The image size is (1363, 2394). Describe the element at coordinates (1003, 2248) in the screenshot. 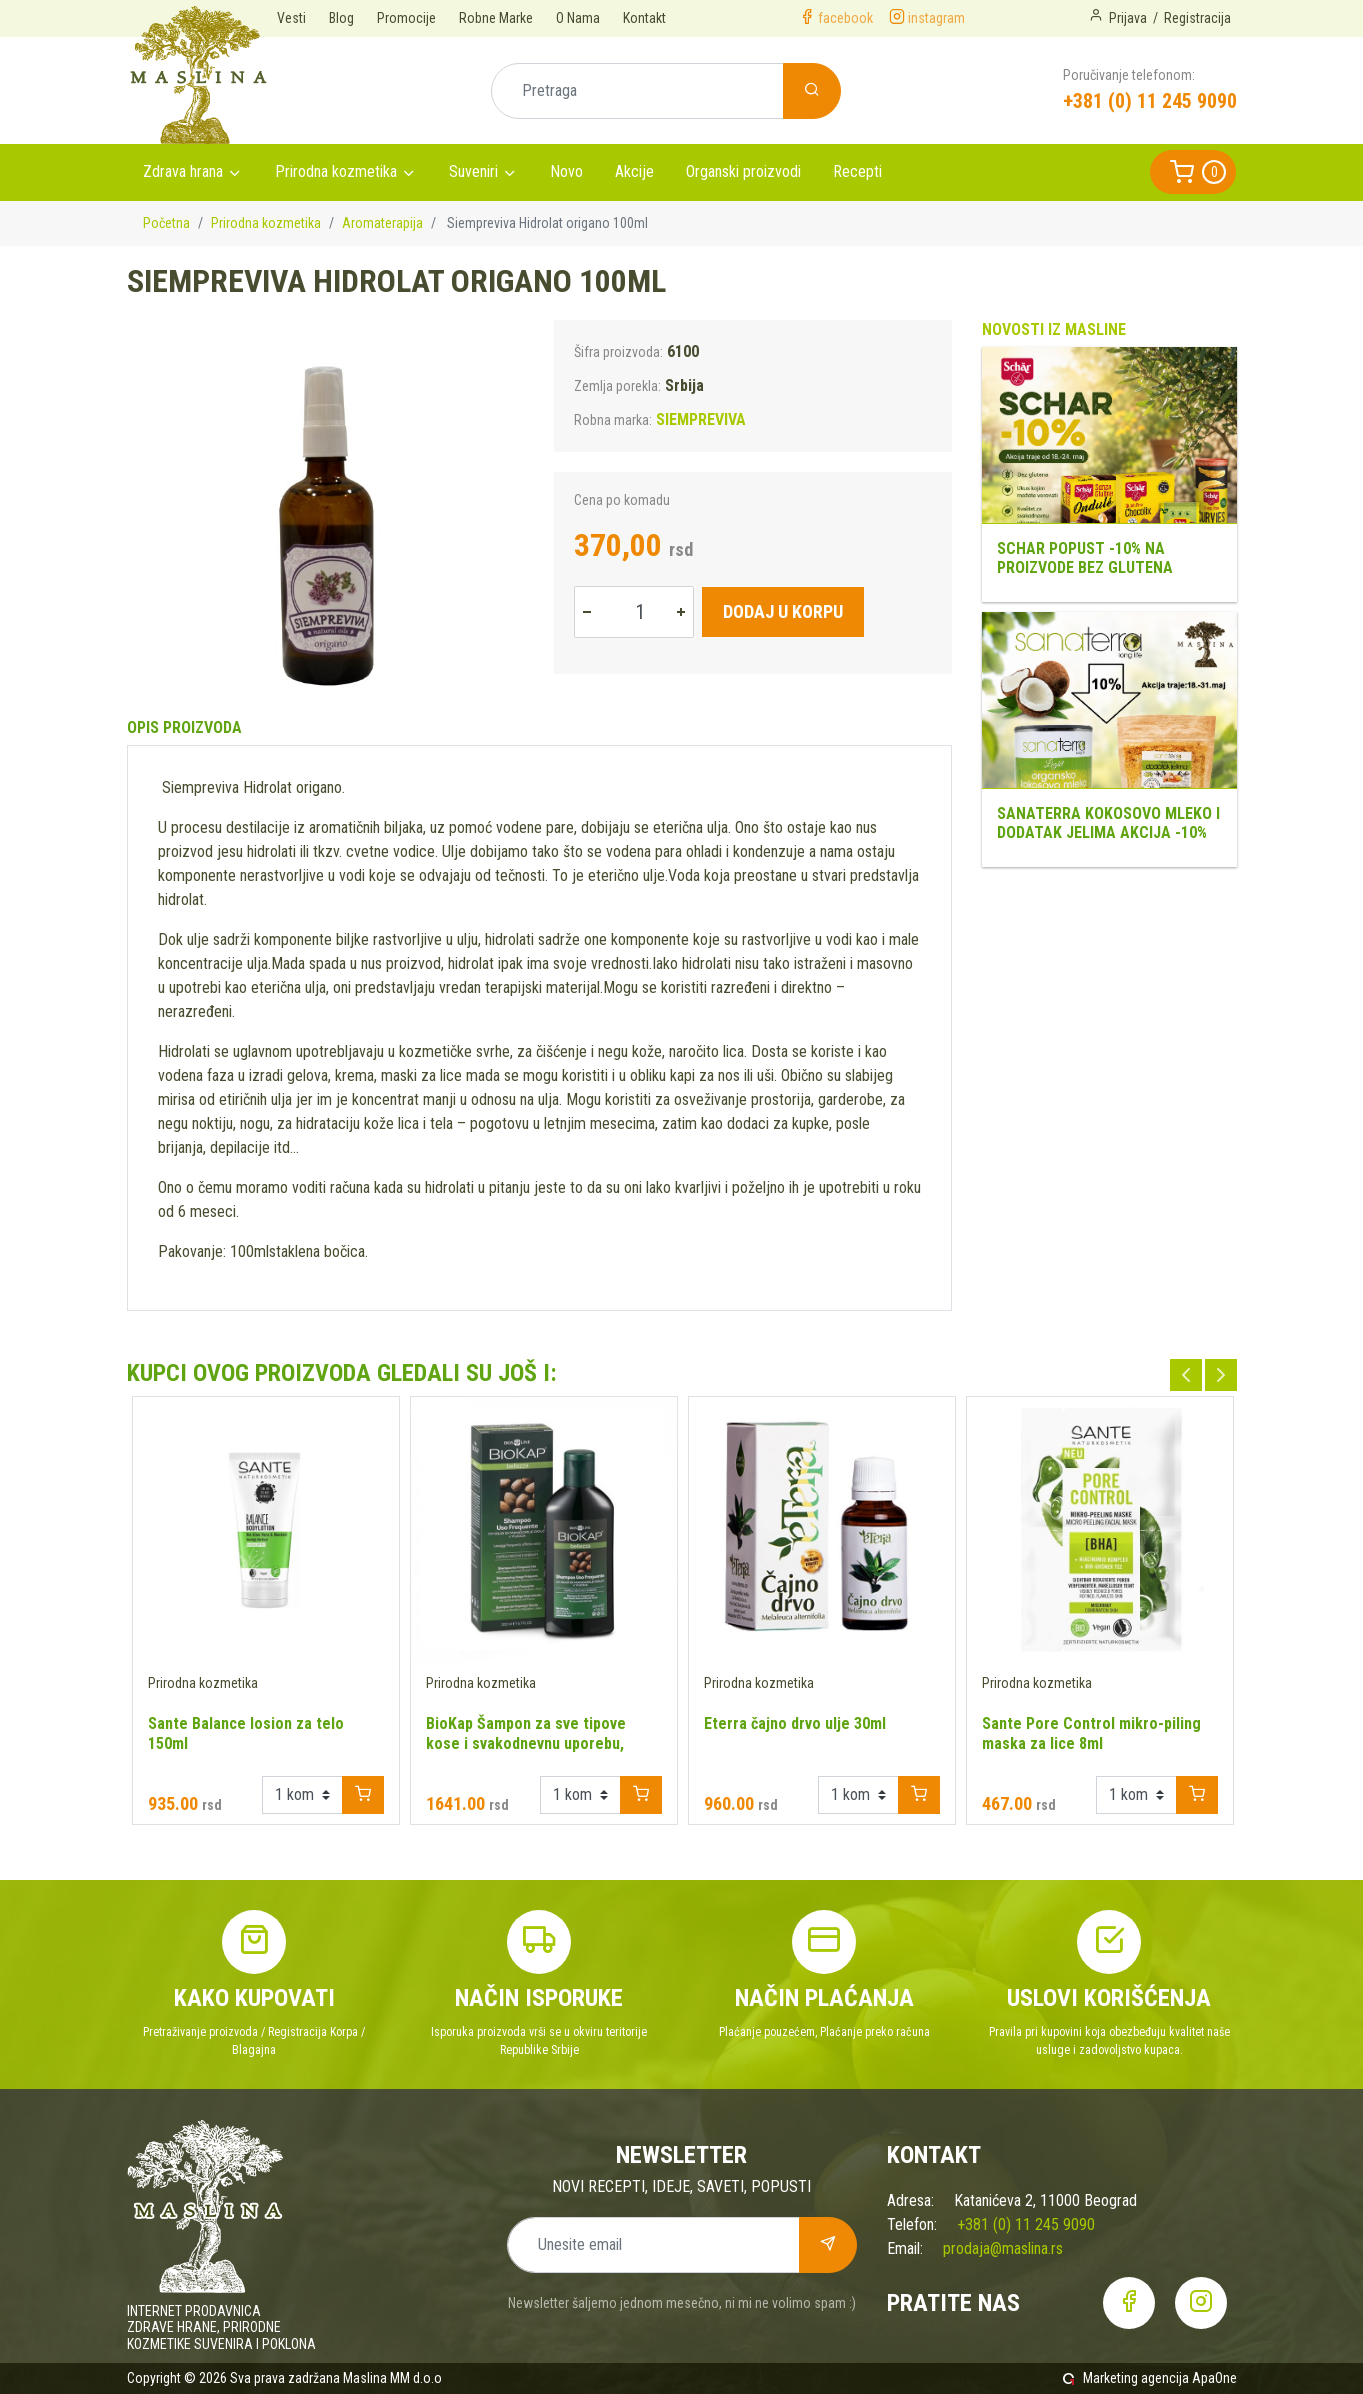

I see `prodaja@maslina.rs` at that location.